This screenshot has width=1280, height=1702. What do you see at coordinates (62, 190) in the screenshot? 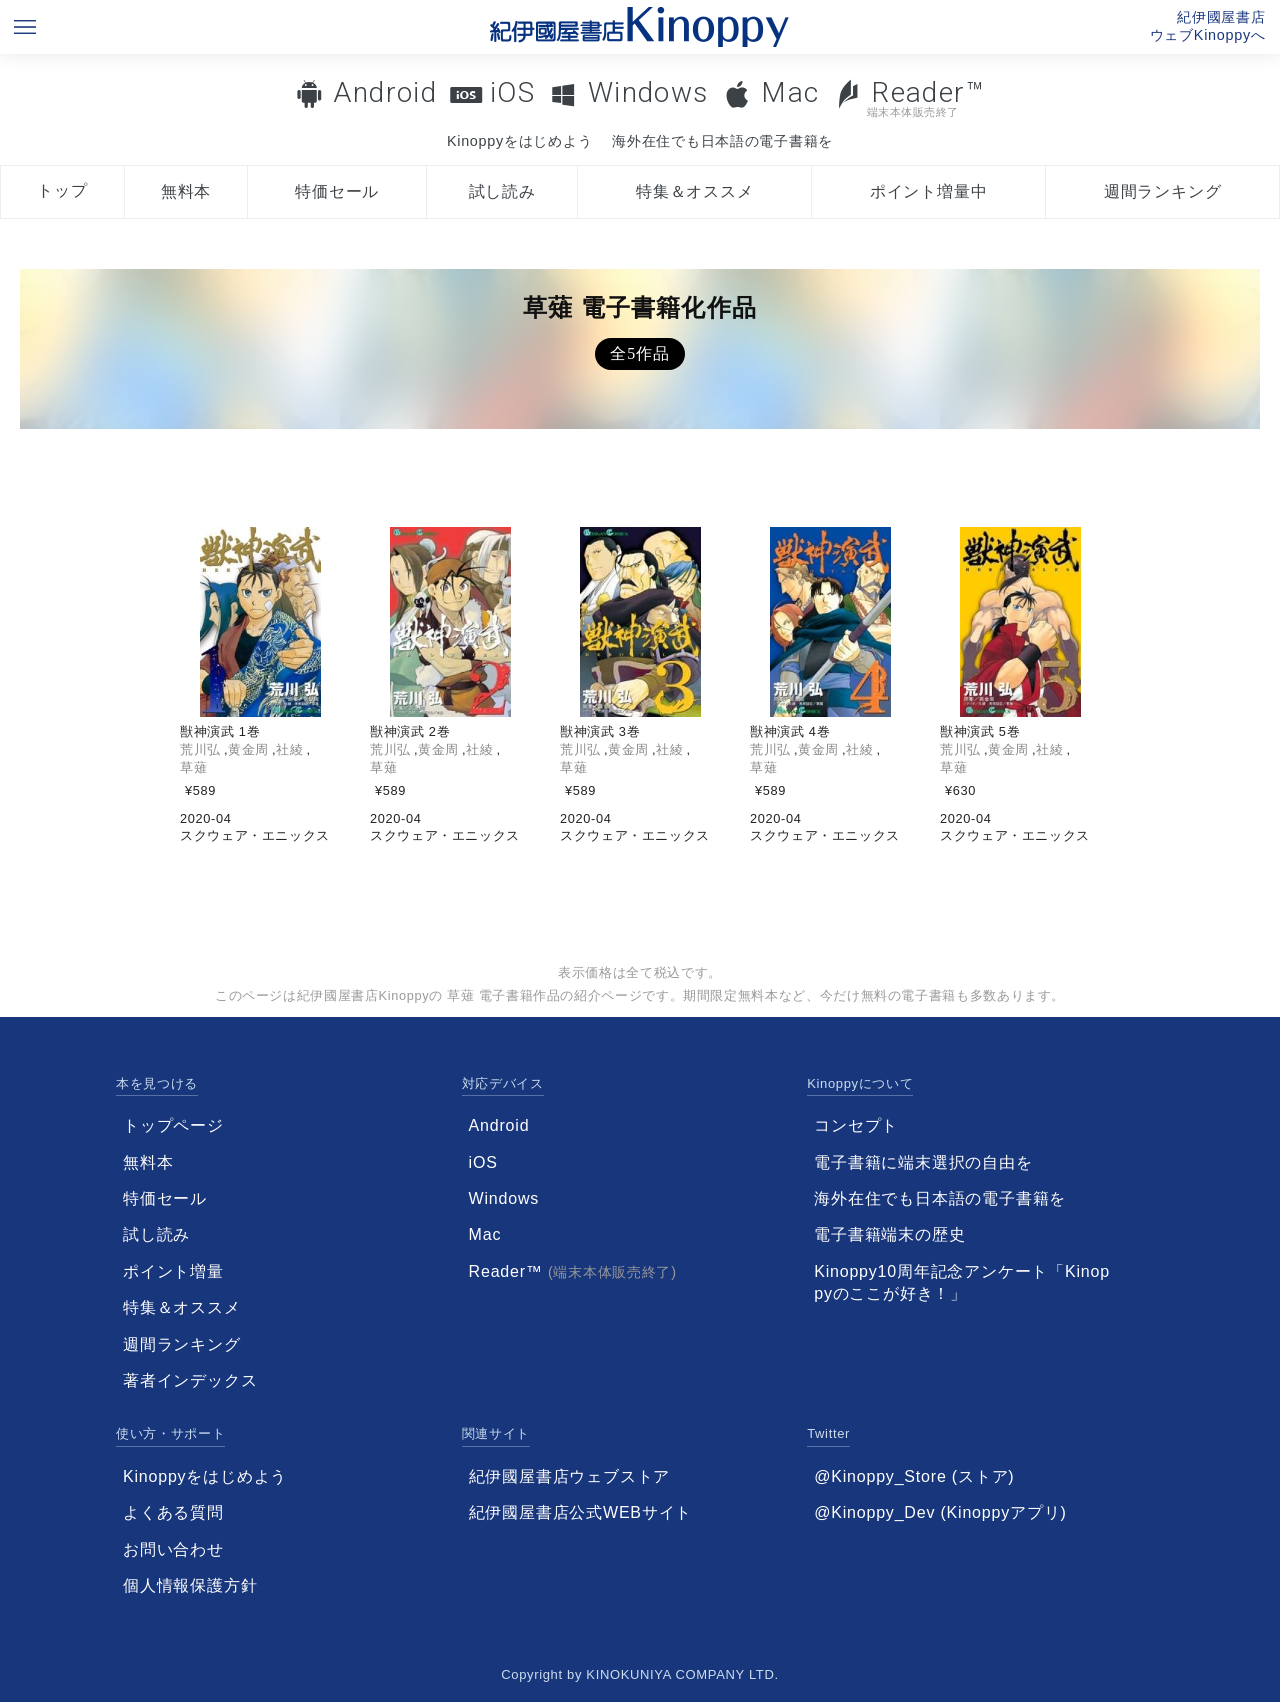
I see `トップ` at bounding box center [62, 190].